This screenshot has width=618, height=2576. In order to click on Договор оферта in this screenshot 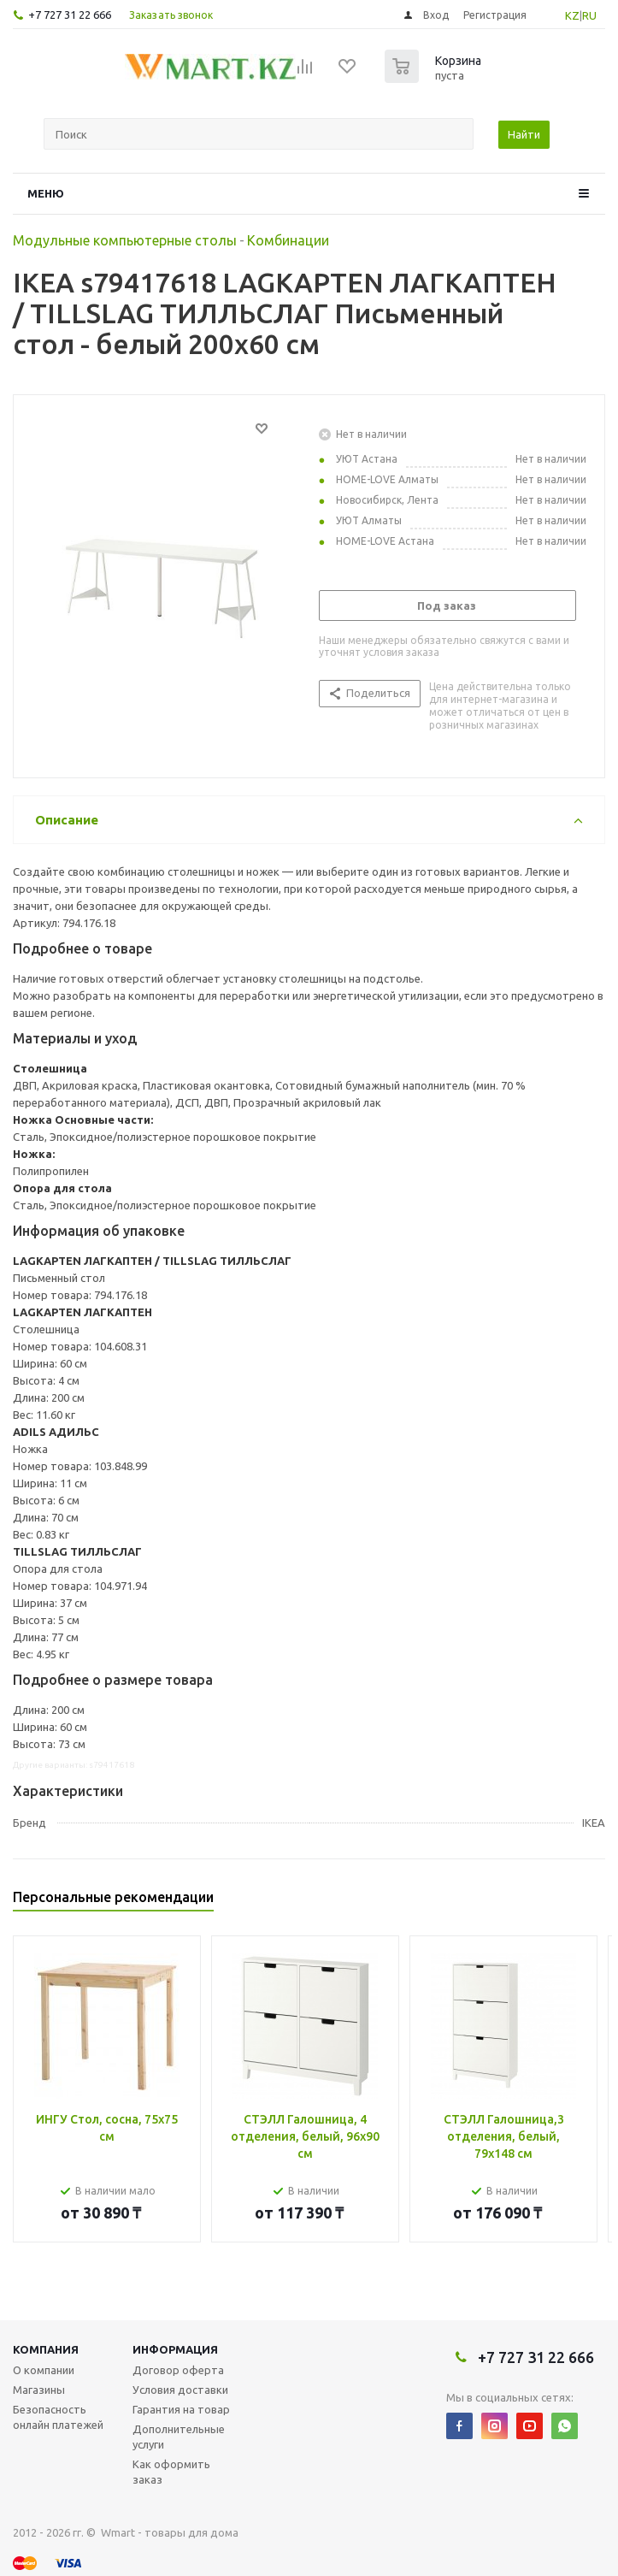, I will do `click(178, 2370)`.